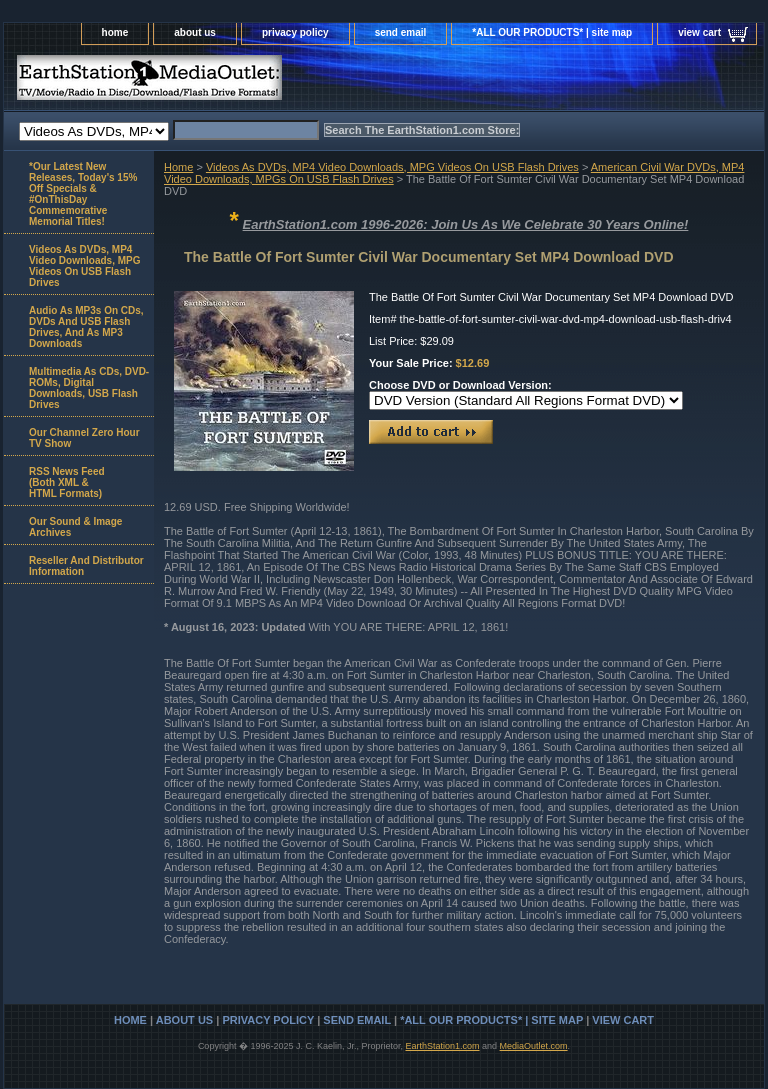  Describe the element at coordinates (699, 32) in the screenshot. I see `view cart` at that location.